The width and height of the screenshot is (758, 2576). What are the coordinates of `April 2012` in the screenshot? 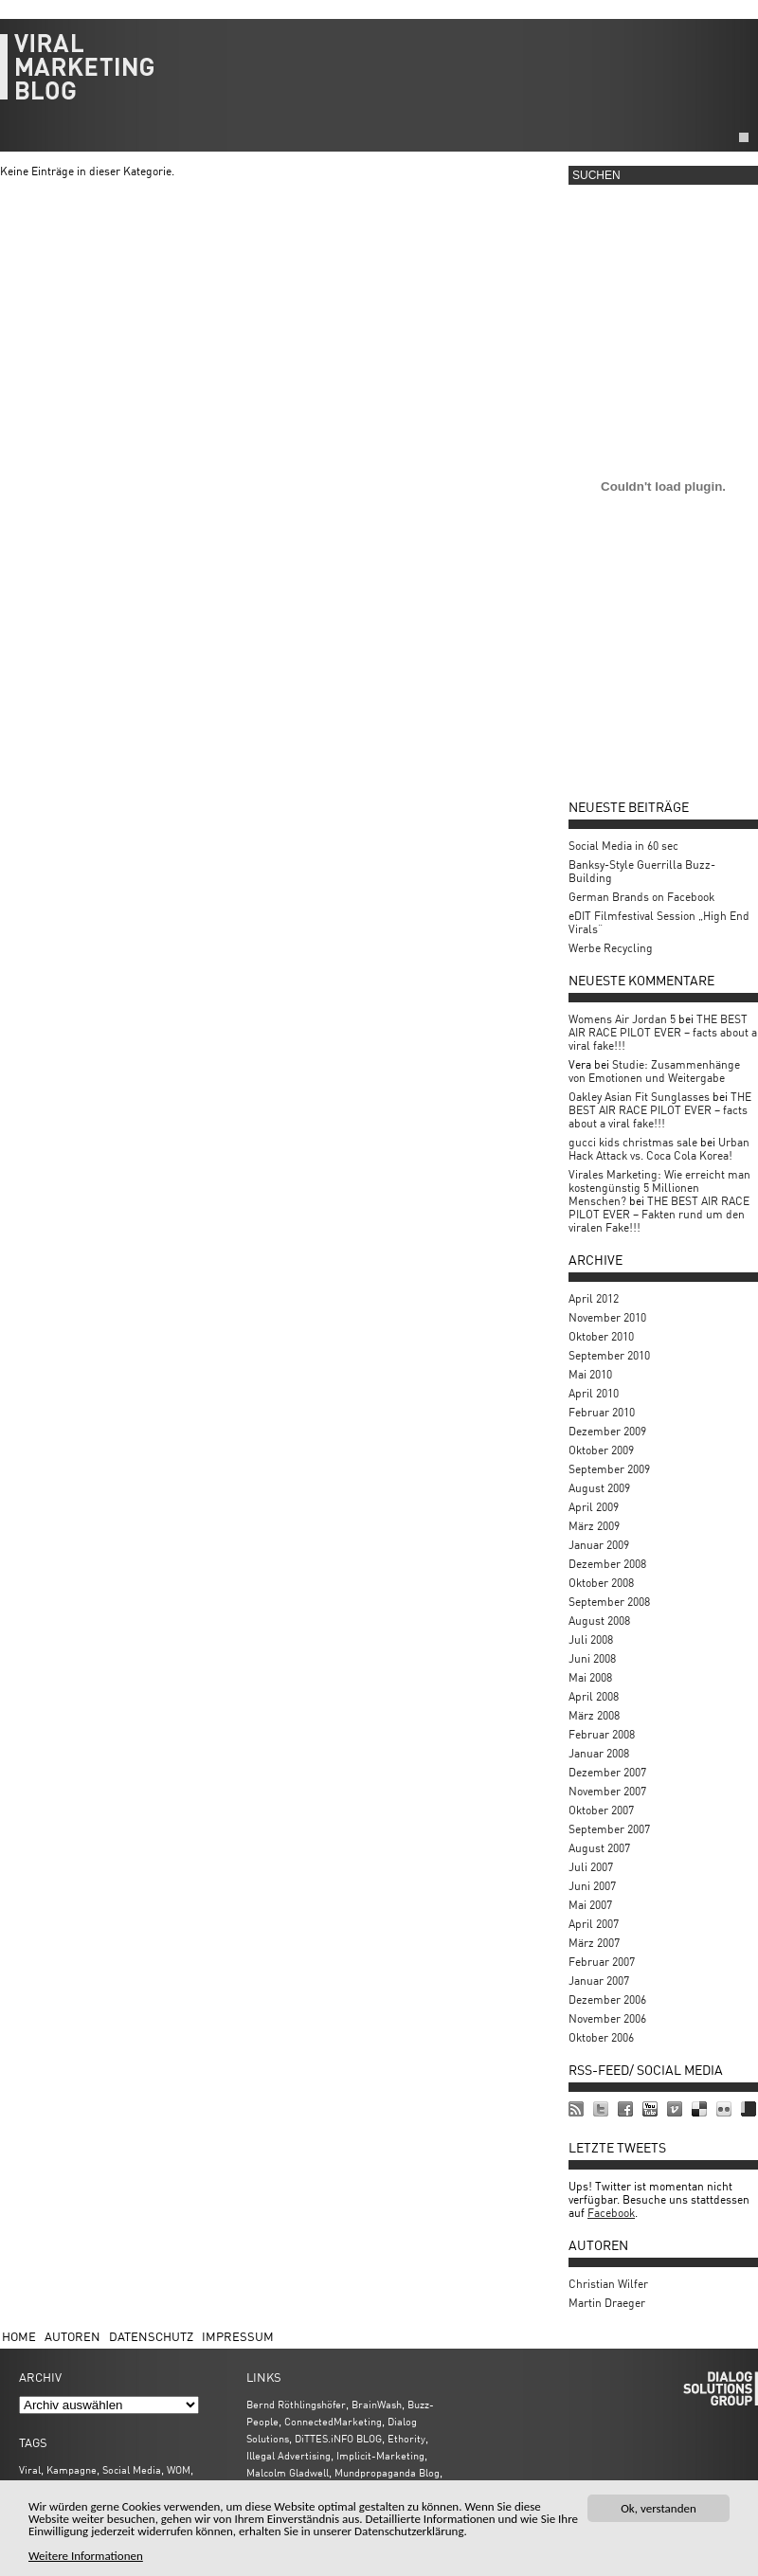 It's located at (593, 1298).